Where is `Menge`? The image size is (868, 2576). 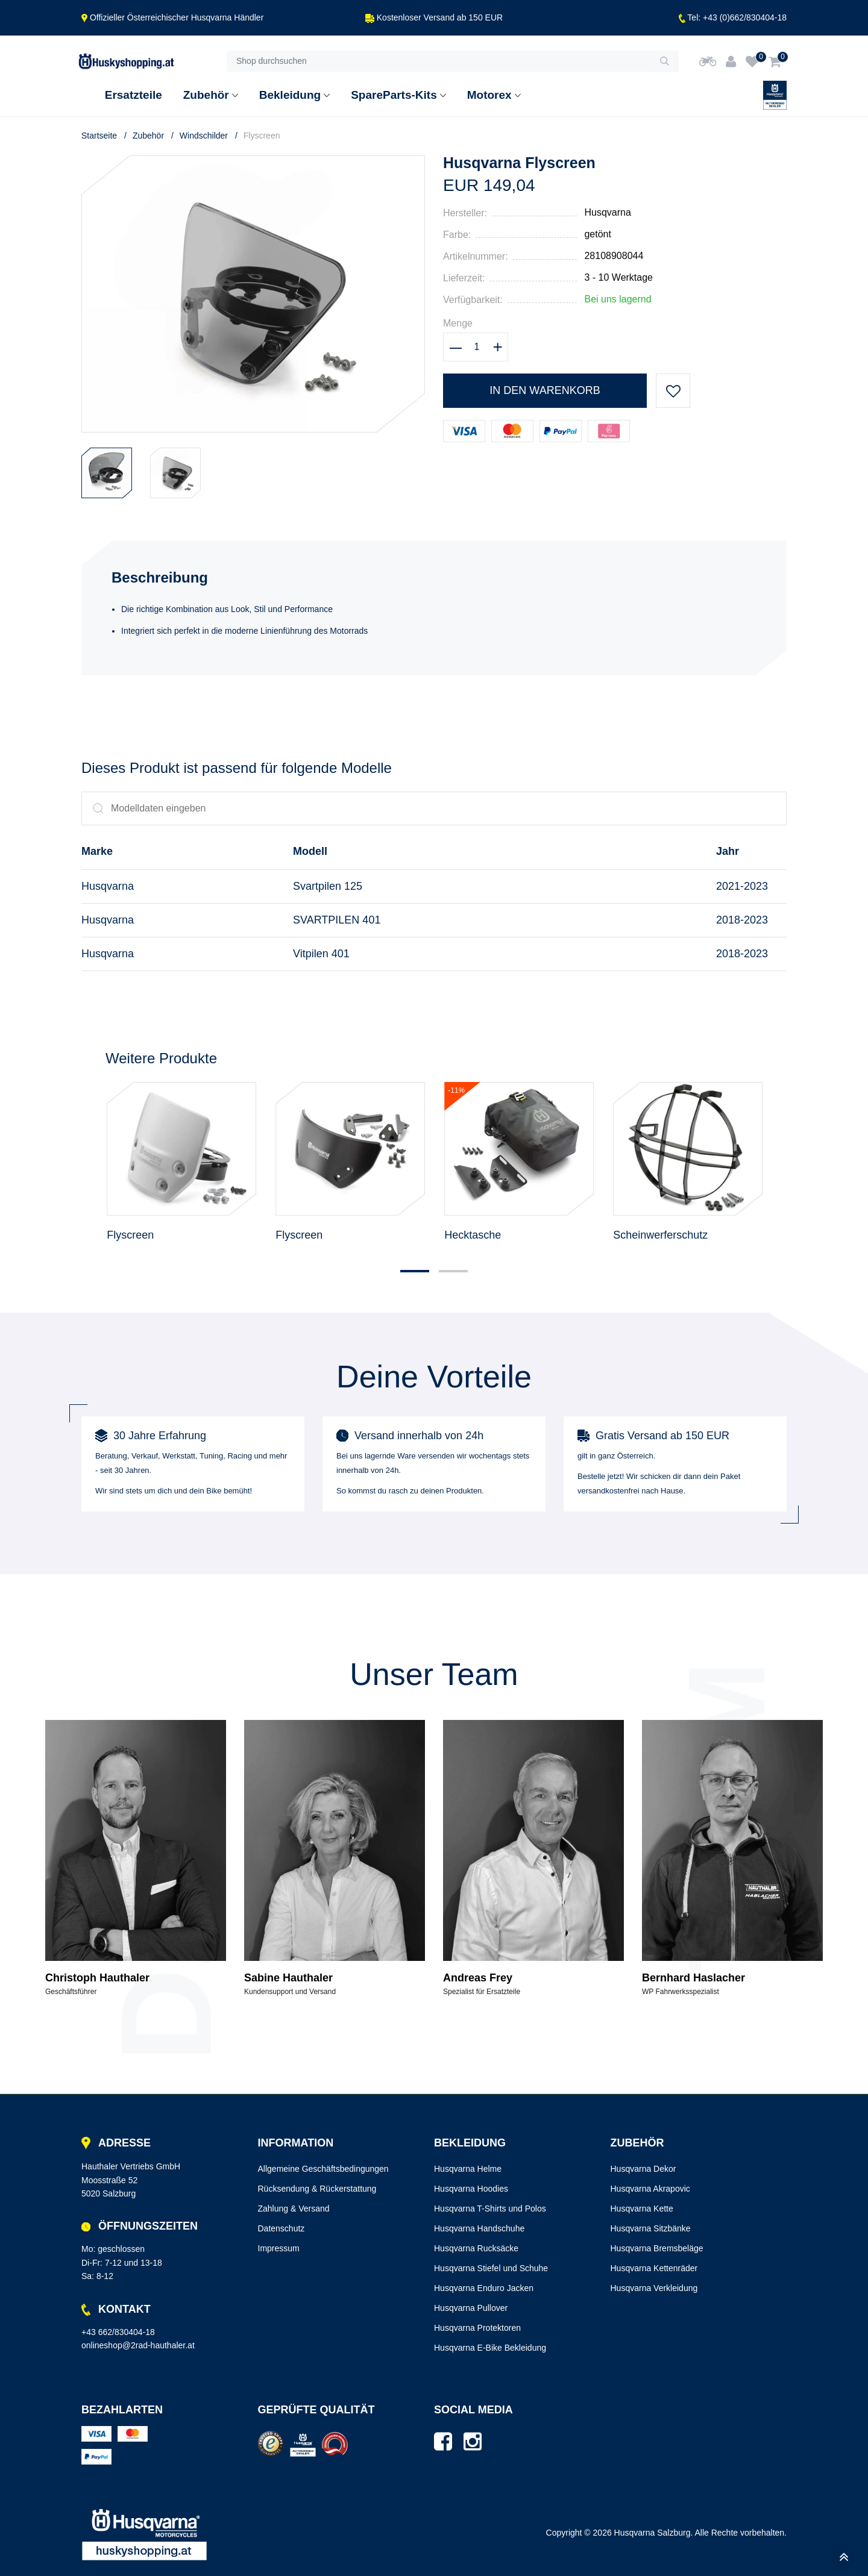 Menge is located at coordinates (458, 323).